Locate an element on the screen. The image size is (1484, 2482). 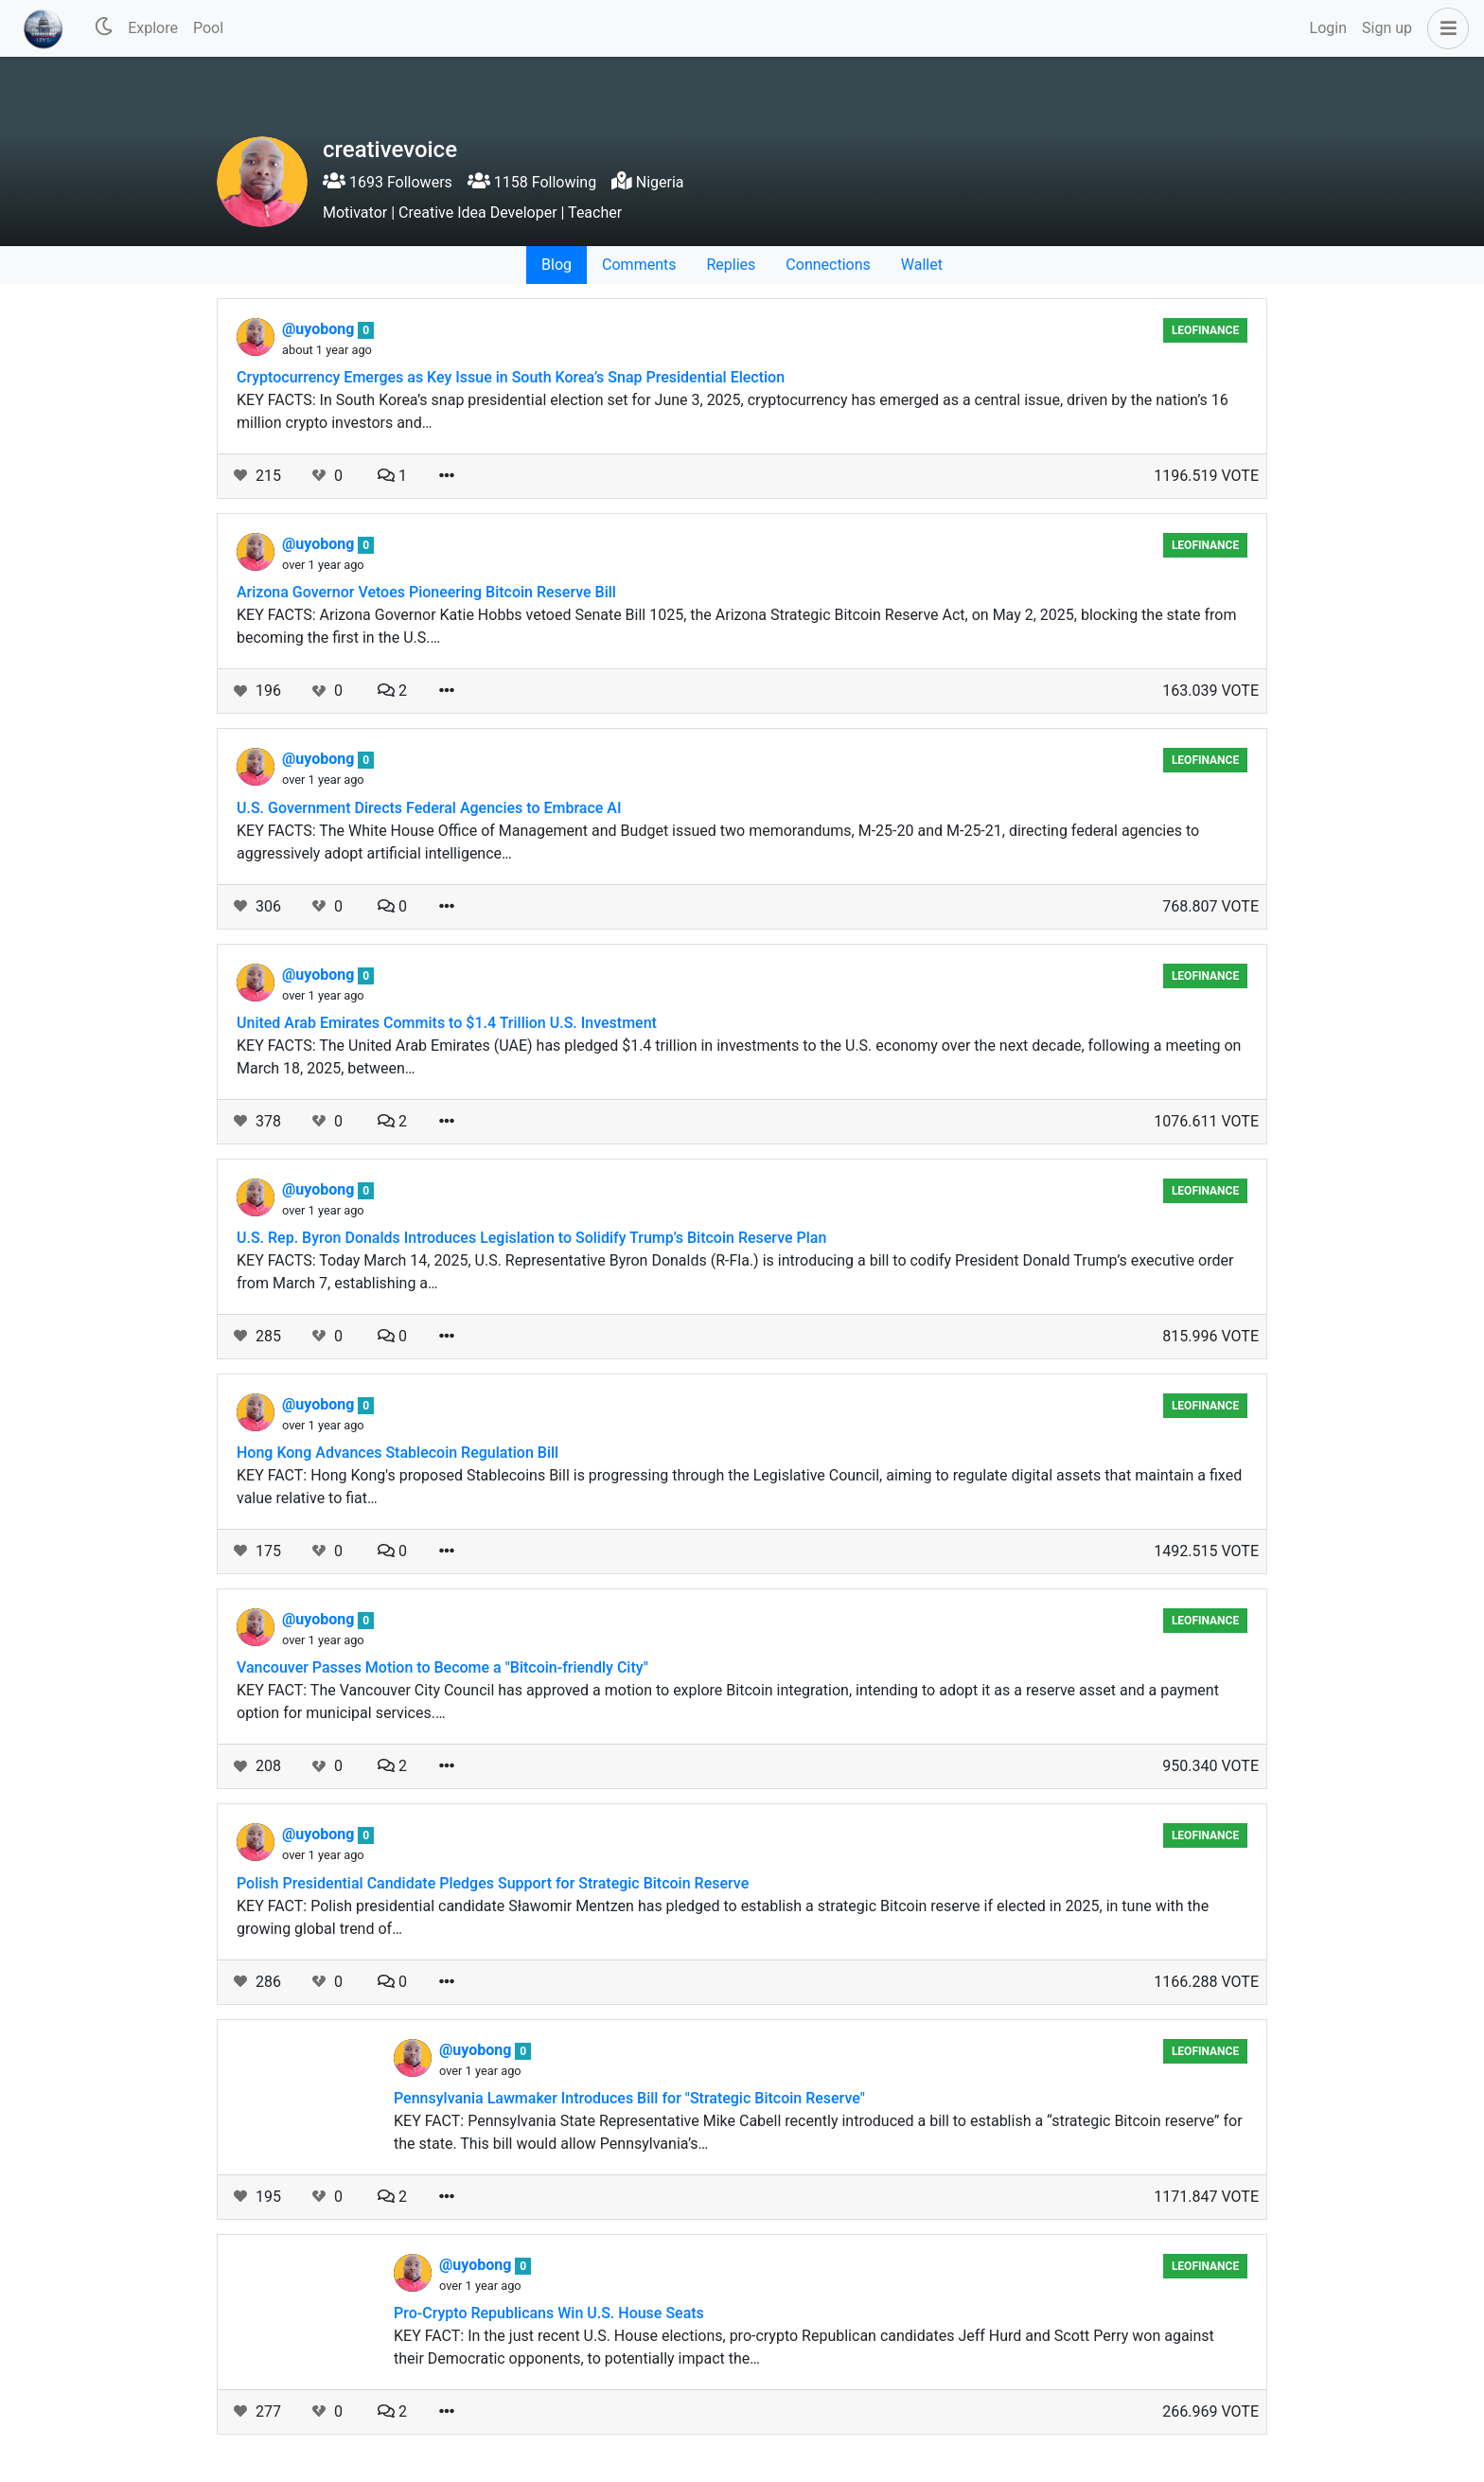
Vancouver Passes Motion to Become a "Bitcoin-friendly City" is located at coordinates (442, 1667).